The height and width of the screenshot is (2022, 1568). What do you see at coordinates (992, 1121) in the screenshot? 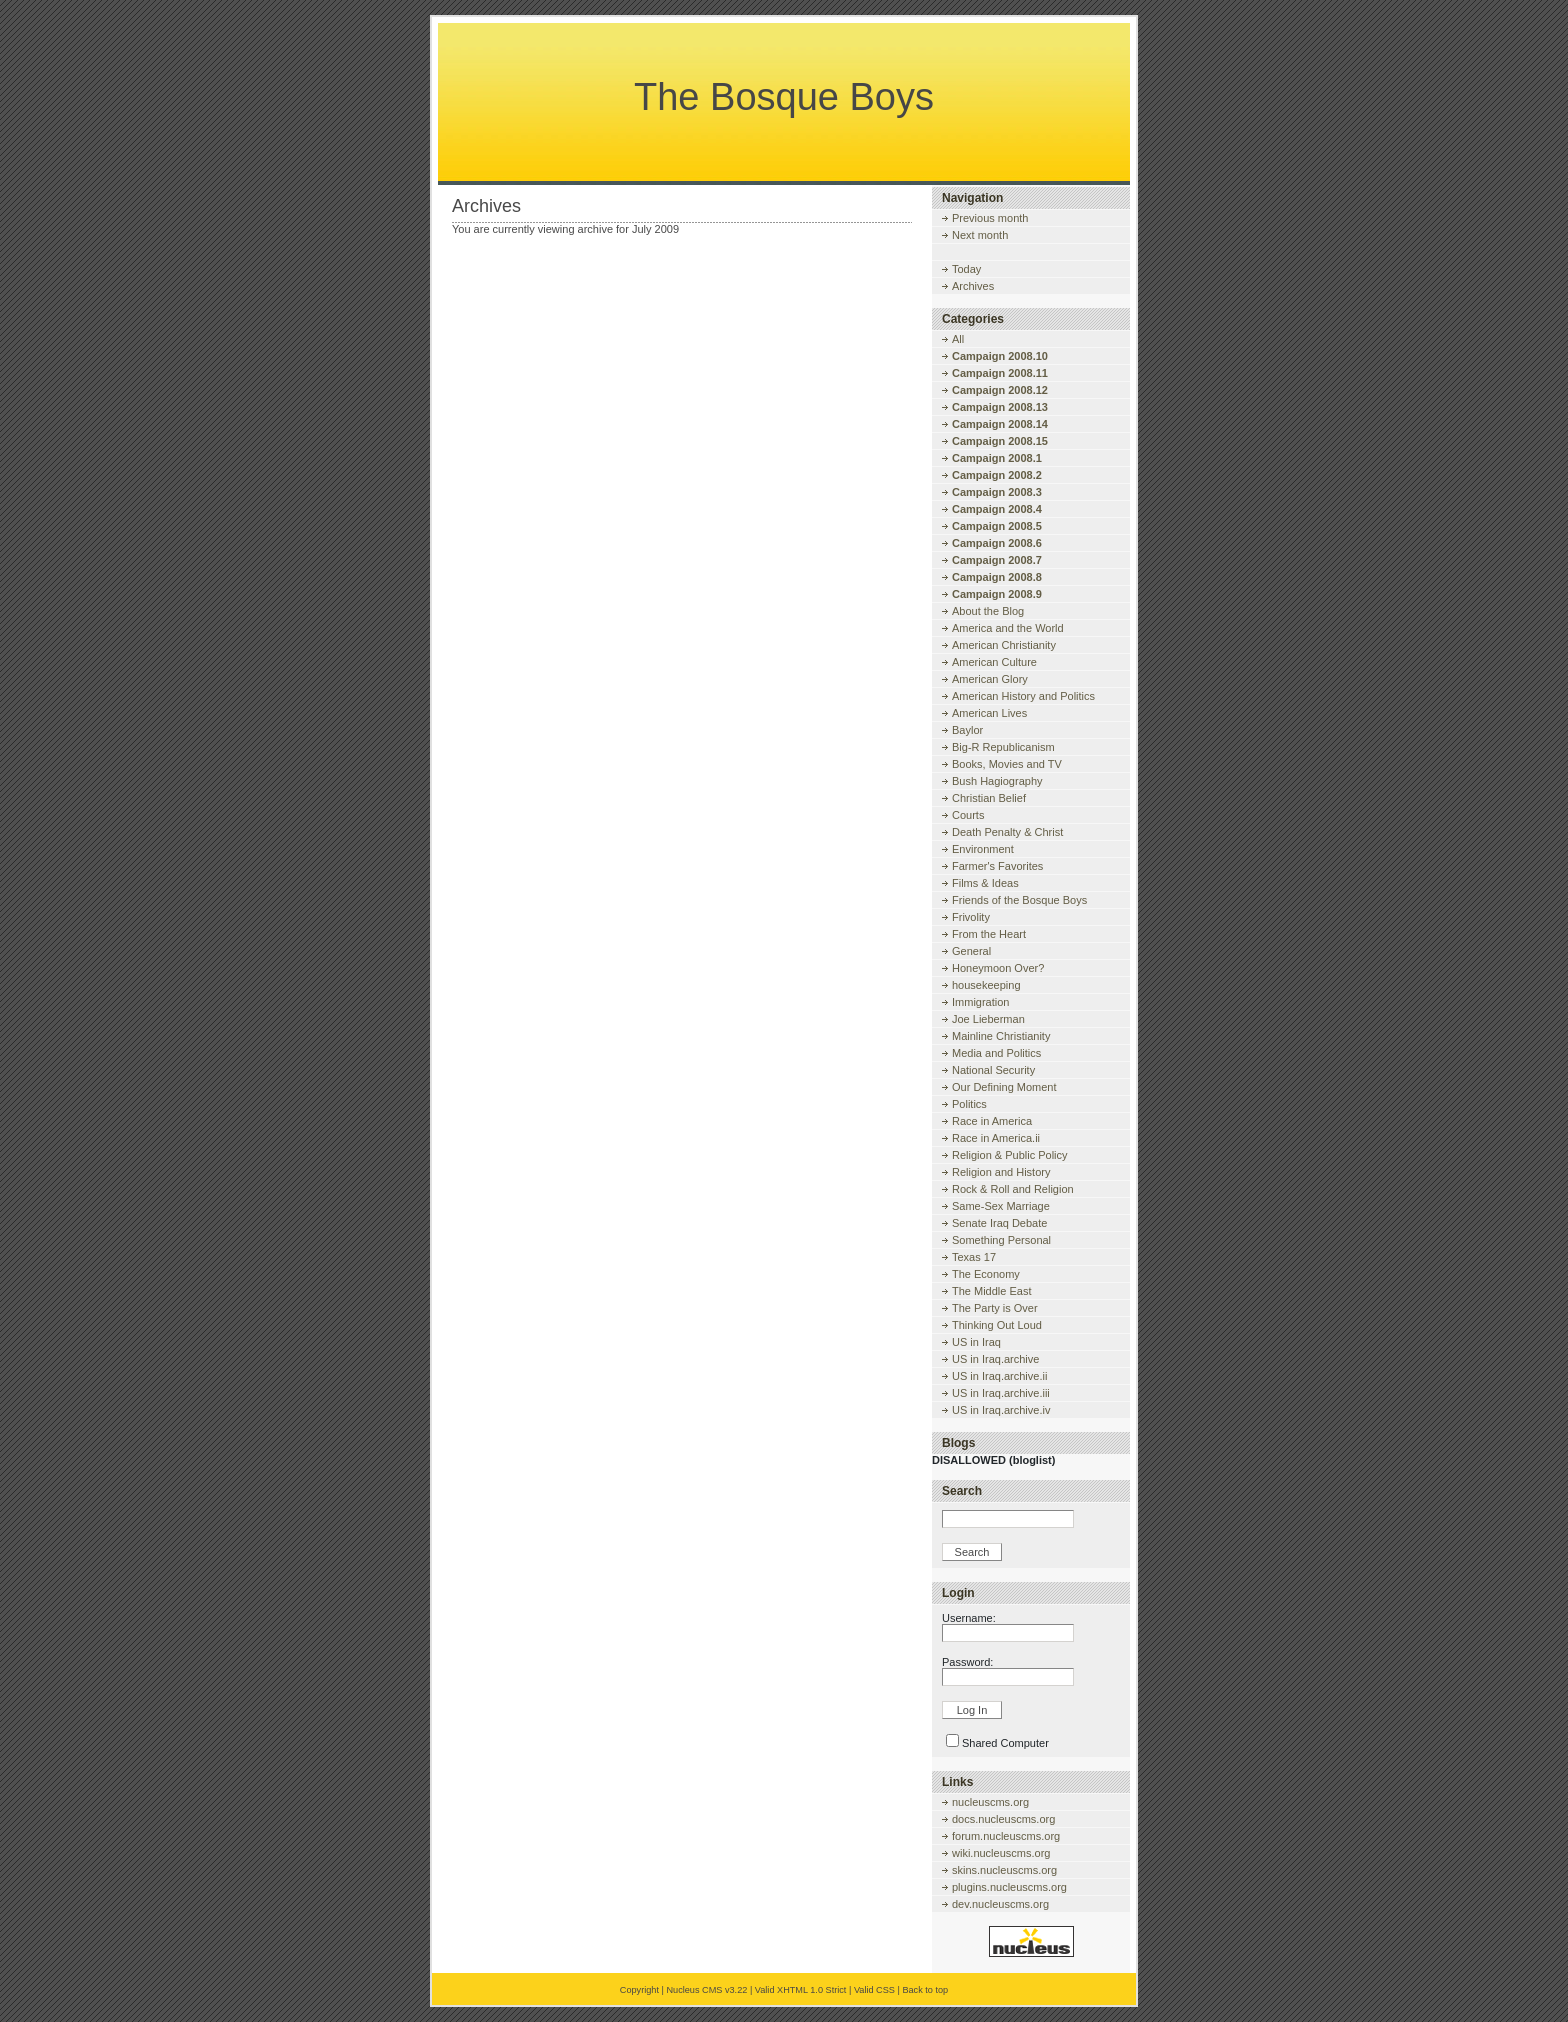
I see `Race in America` at bounding box center [992, 1121].